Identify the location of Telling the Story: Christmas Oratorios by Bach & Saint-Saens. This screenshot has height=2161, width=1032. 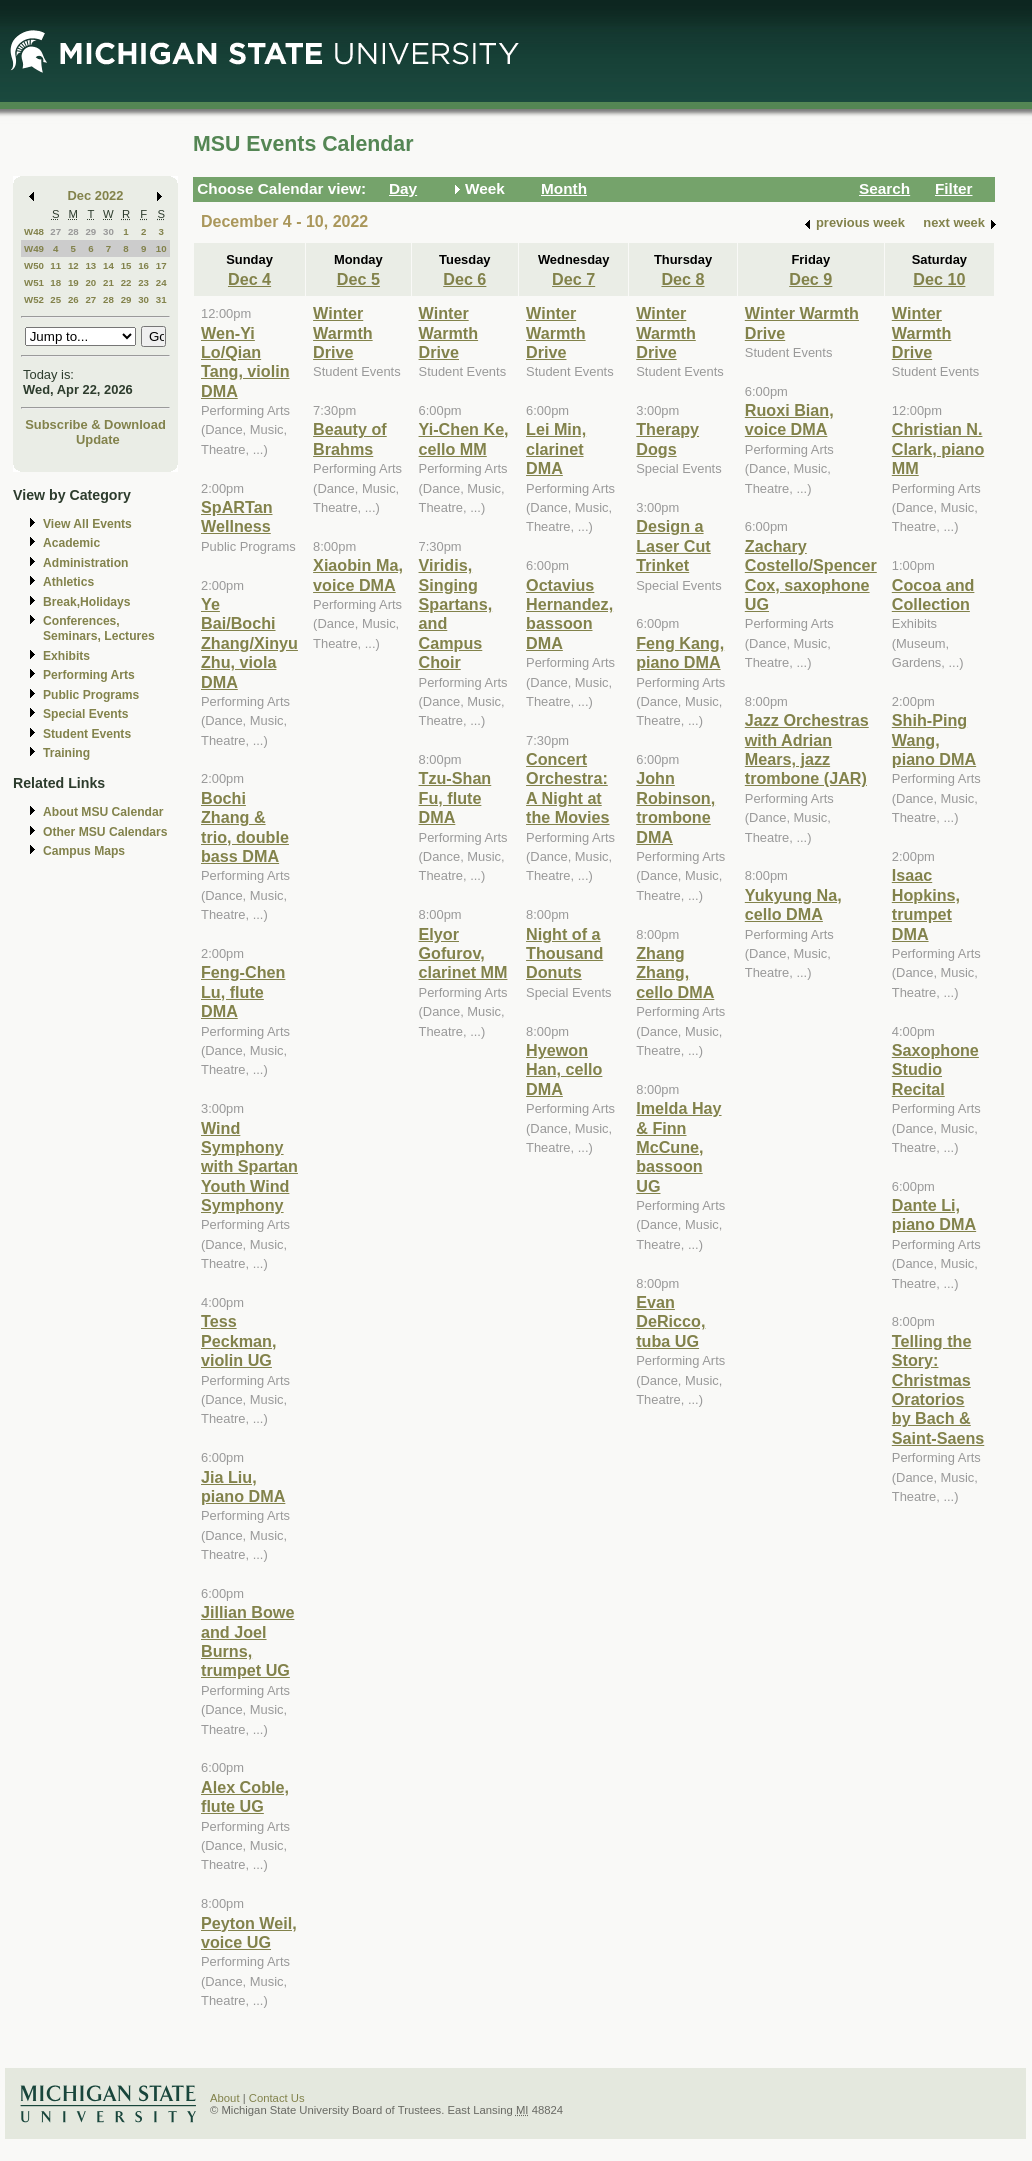
(938, 1389).